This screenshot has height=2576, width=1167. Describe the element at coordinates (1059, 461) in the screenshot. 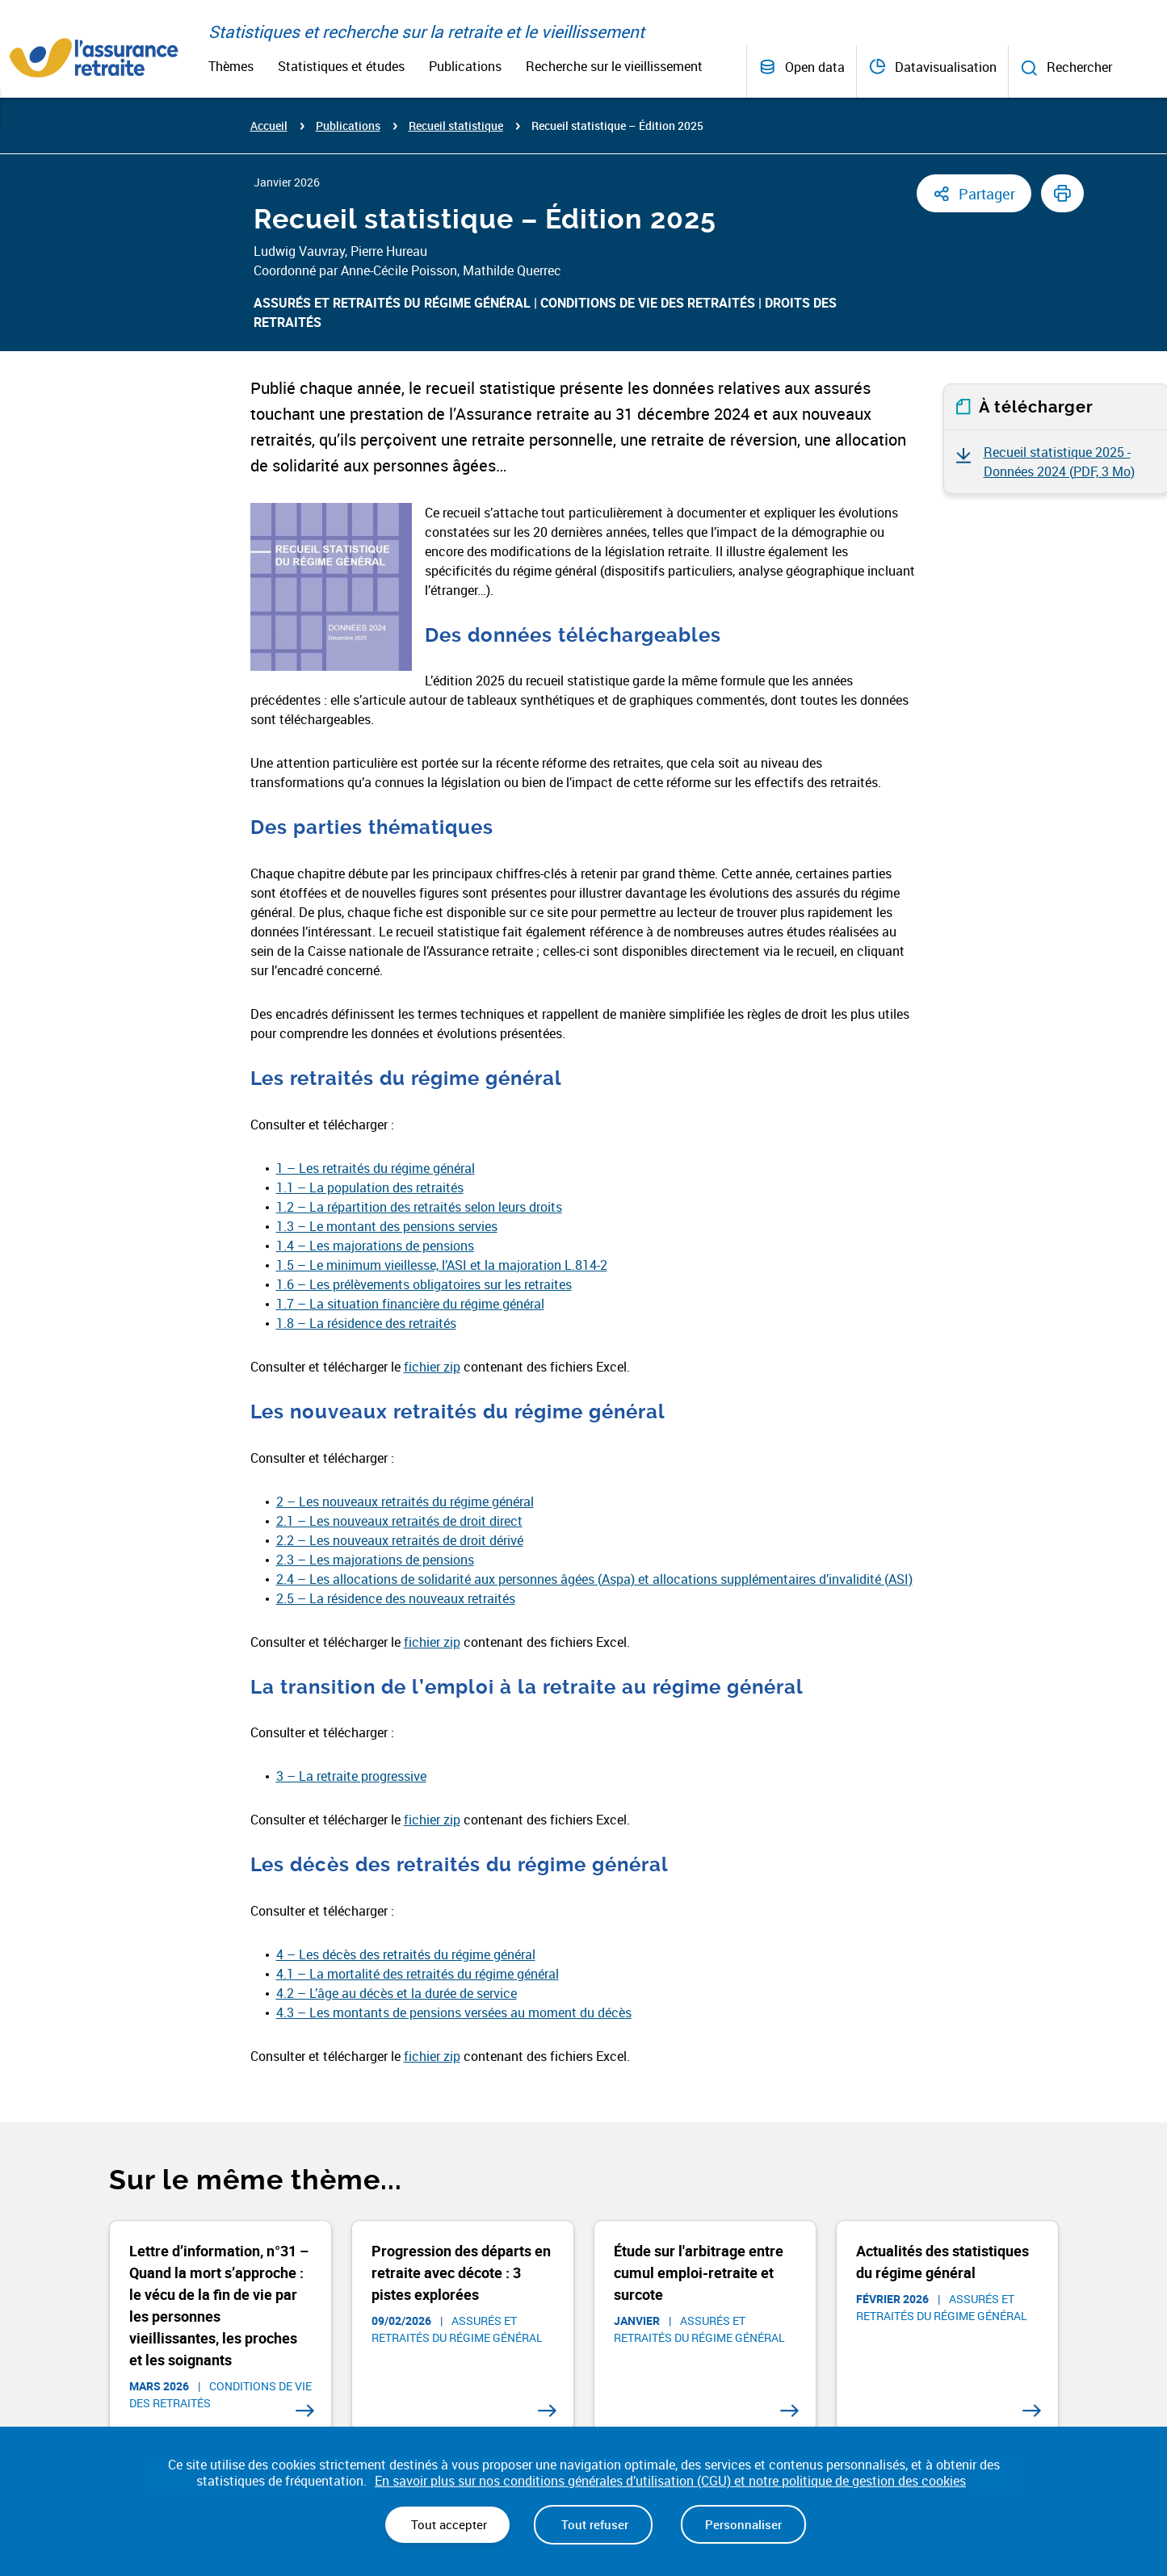

I see `Recueil statistique 2025 - Données 2024 ()` at that location.